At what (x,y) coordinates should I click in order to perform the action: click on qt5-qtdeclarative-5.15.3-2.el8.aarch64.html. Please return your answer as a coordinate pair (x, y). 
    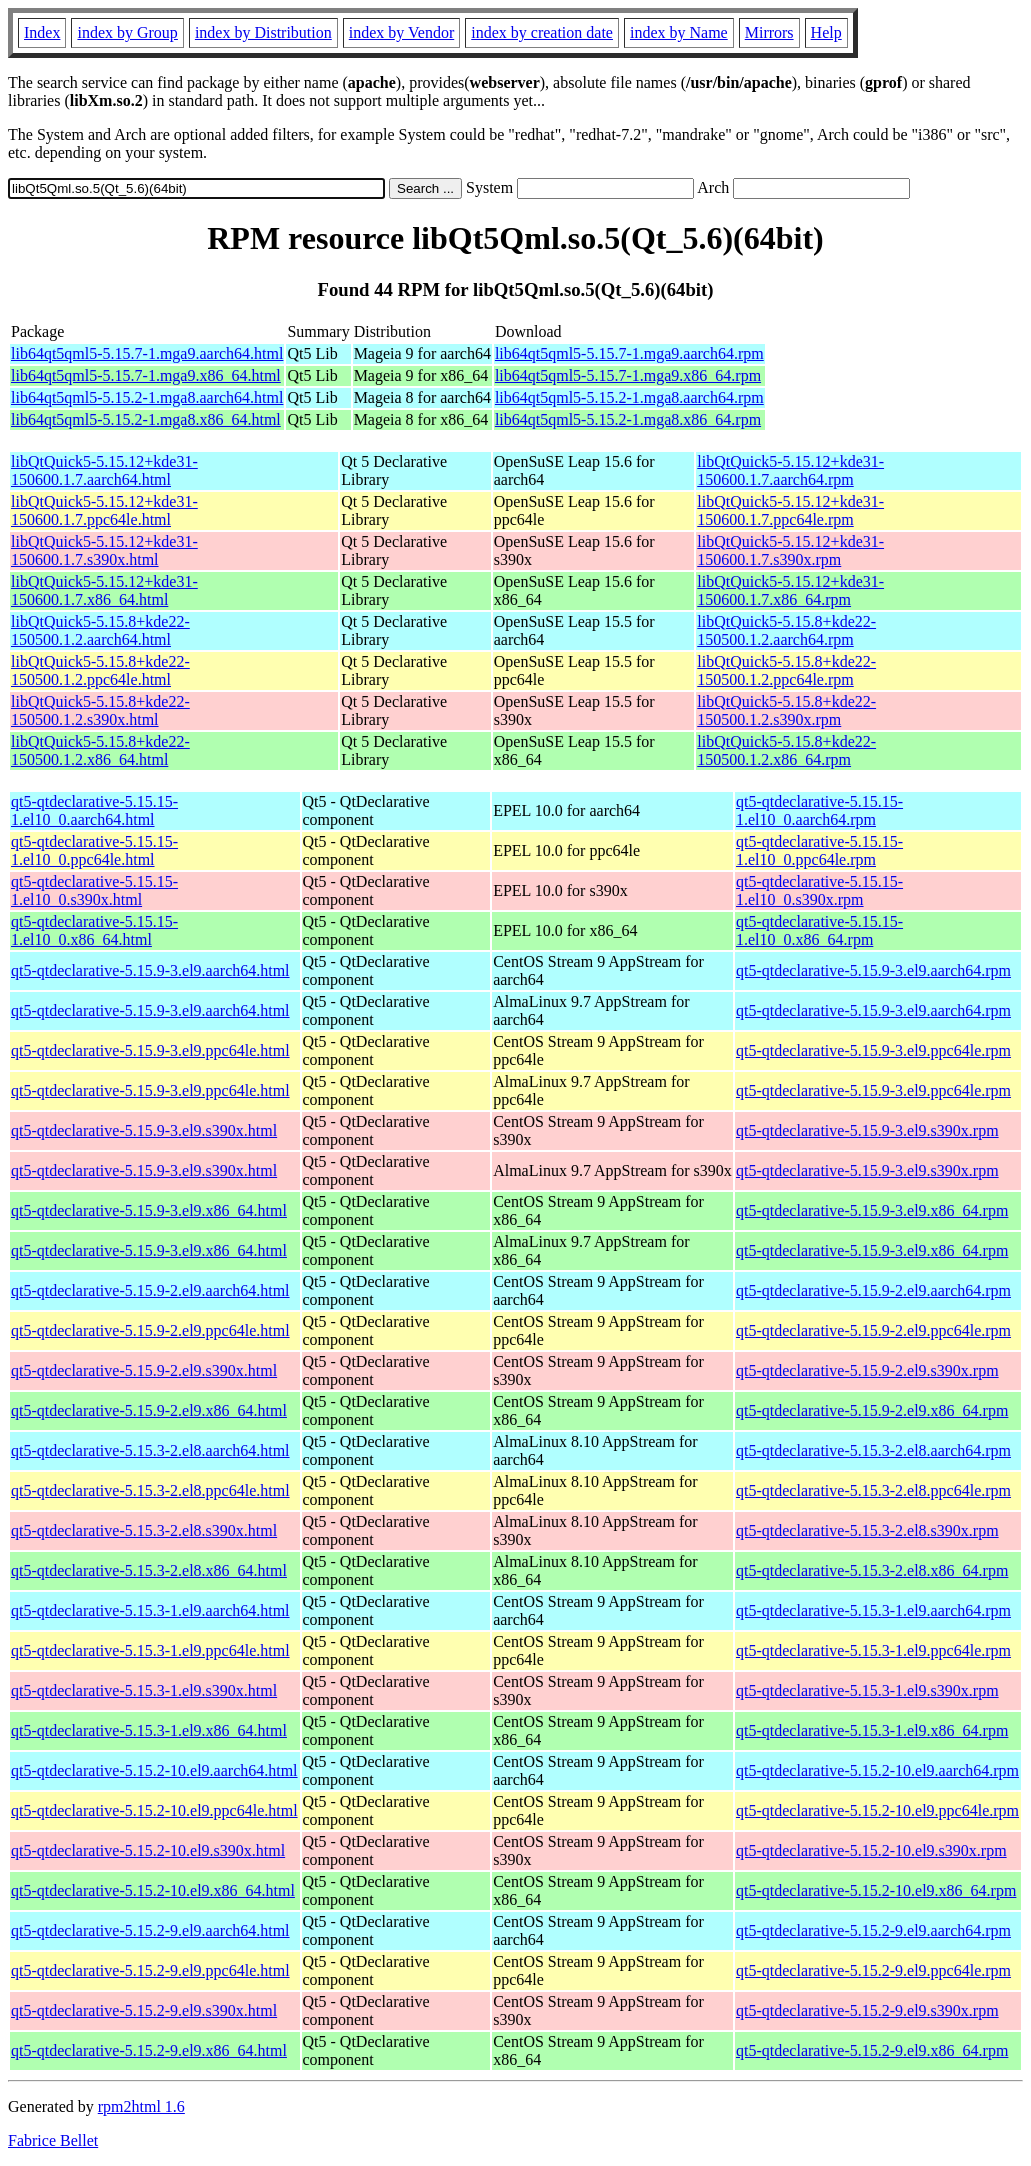
    Looking at the image, I should click on (150, 1450).